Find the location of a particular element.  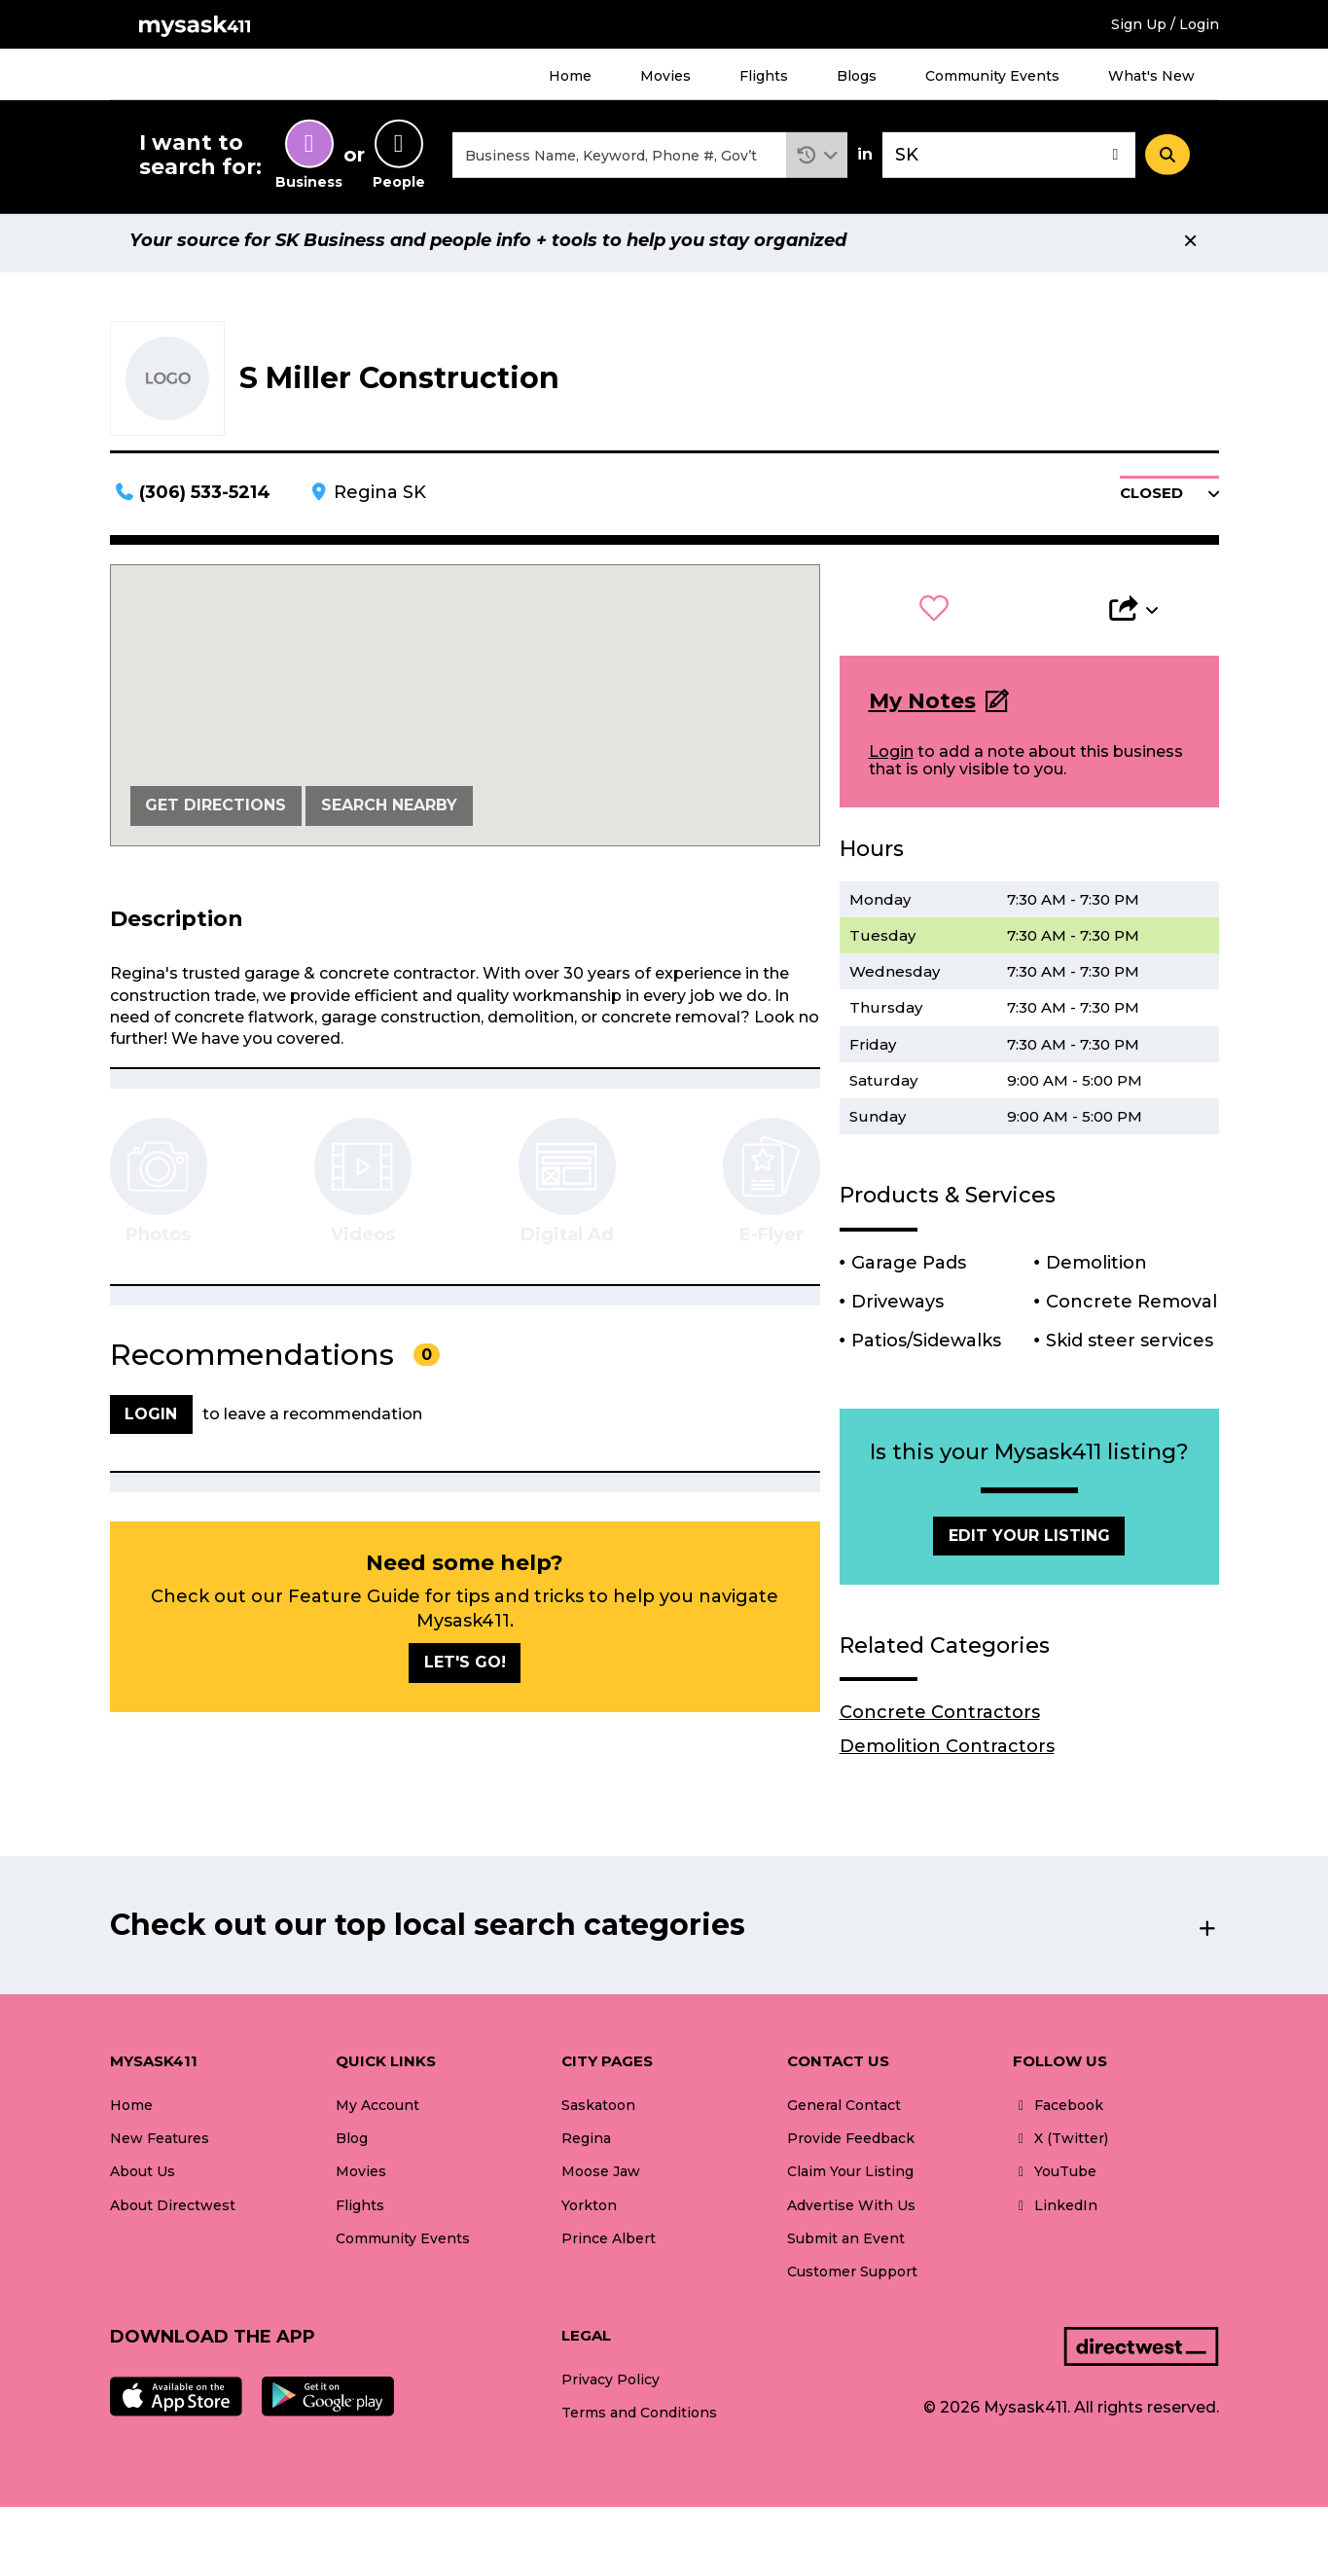

Saskatoon is located at coordinates (598, 2114).